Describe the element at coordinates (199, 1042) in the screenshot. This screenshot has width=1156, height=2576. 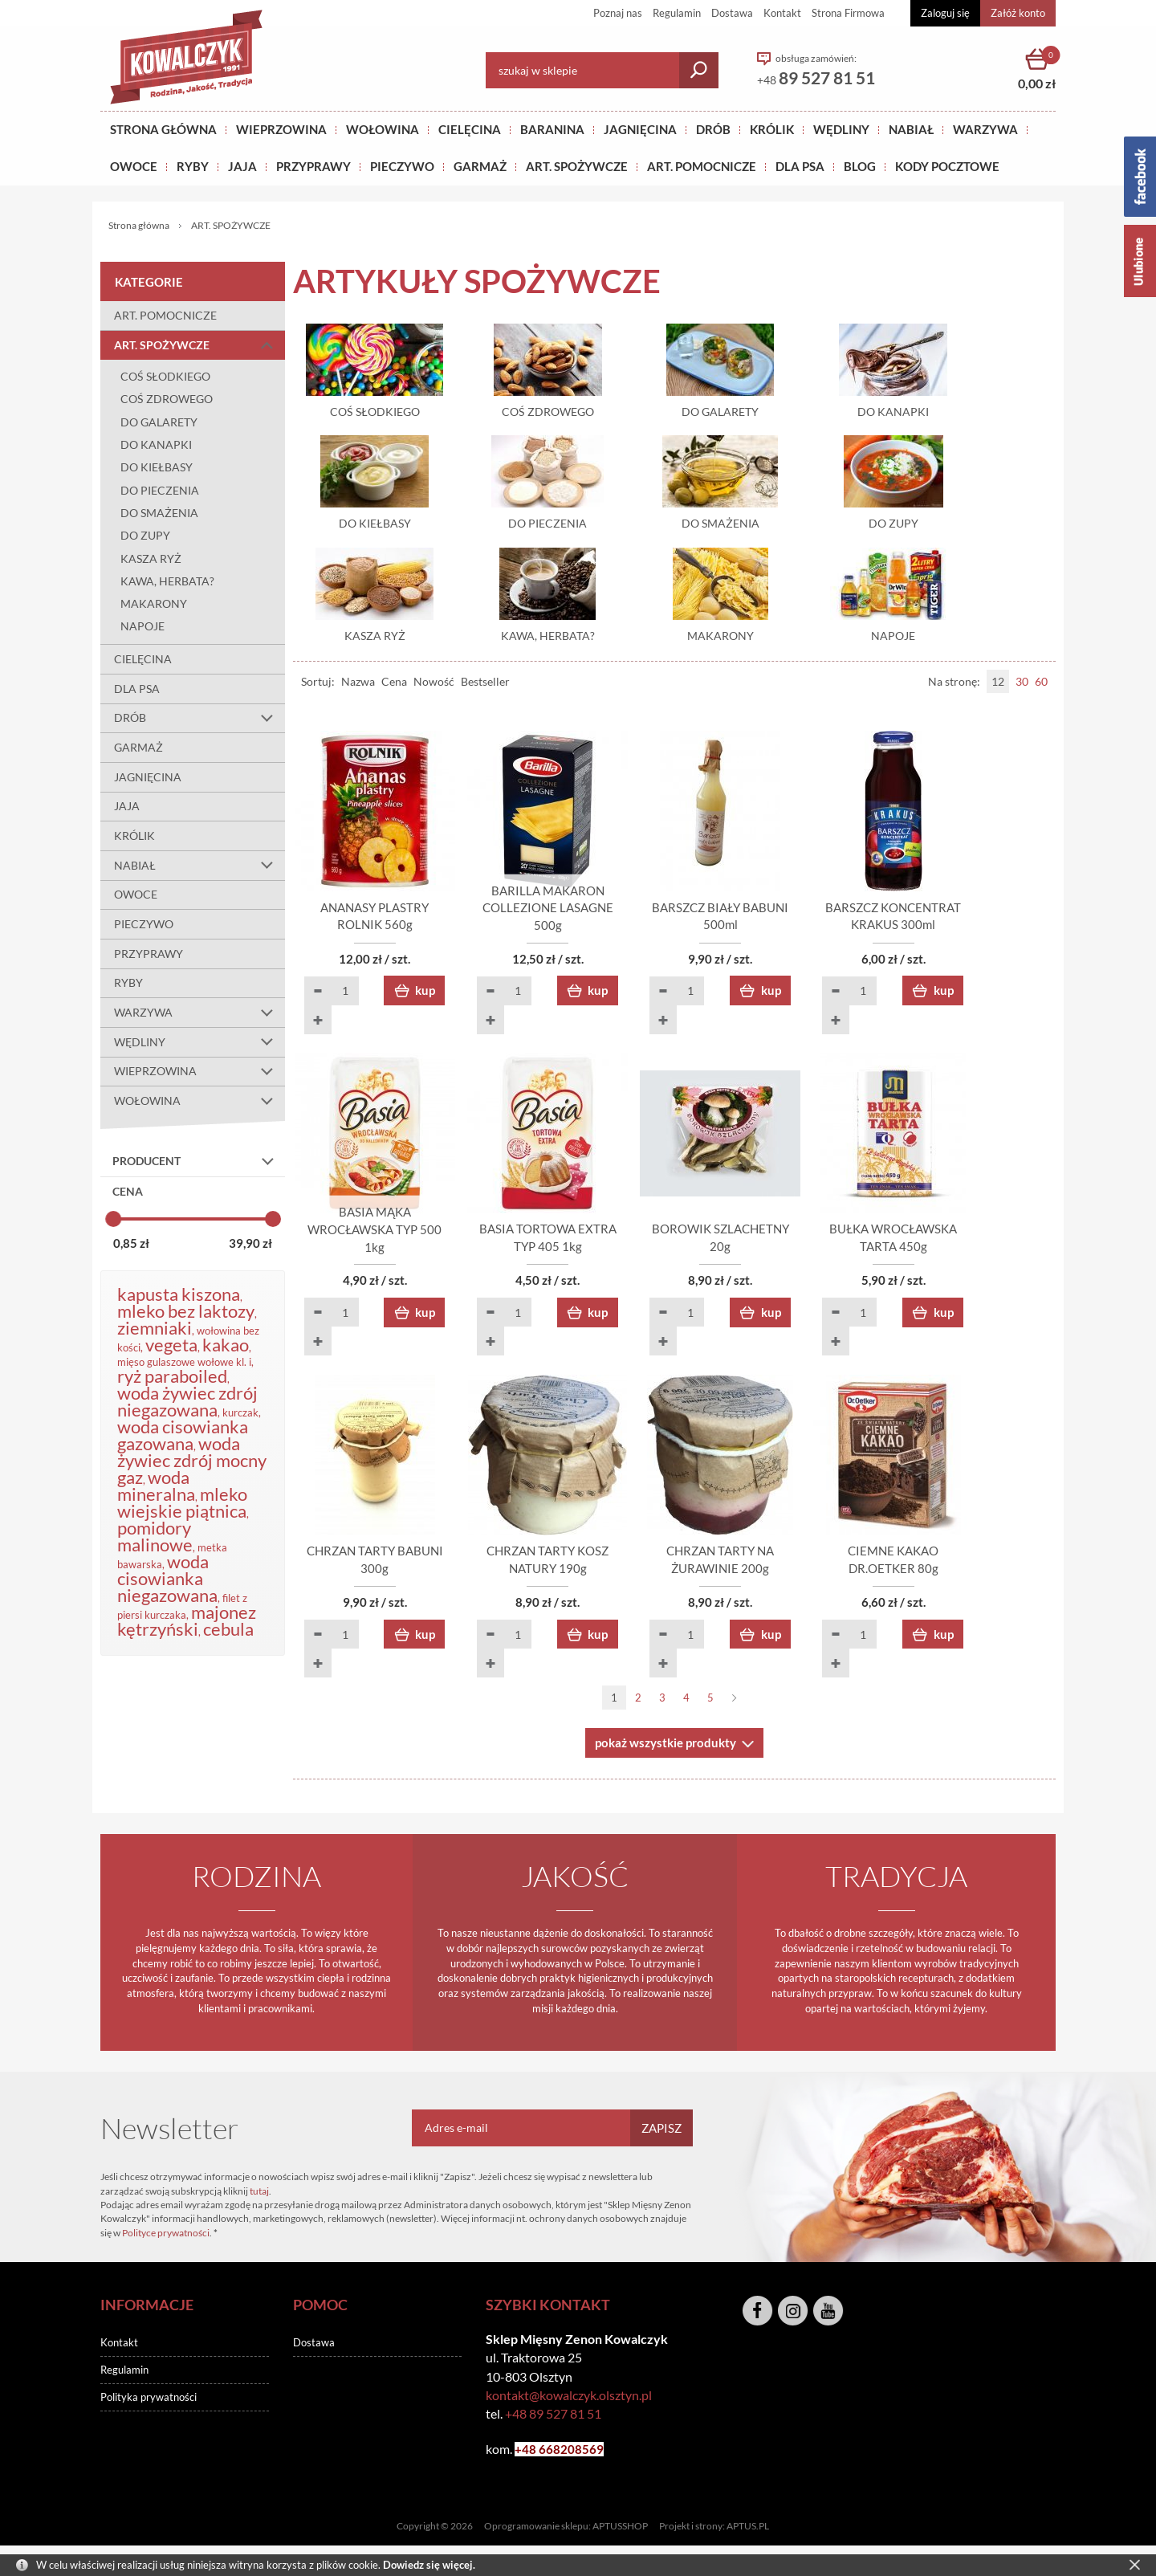
I see `WĘDLINY` at that location.